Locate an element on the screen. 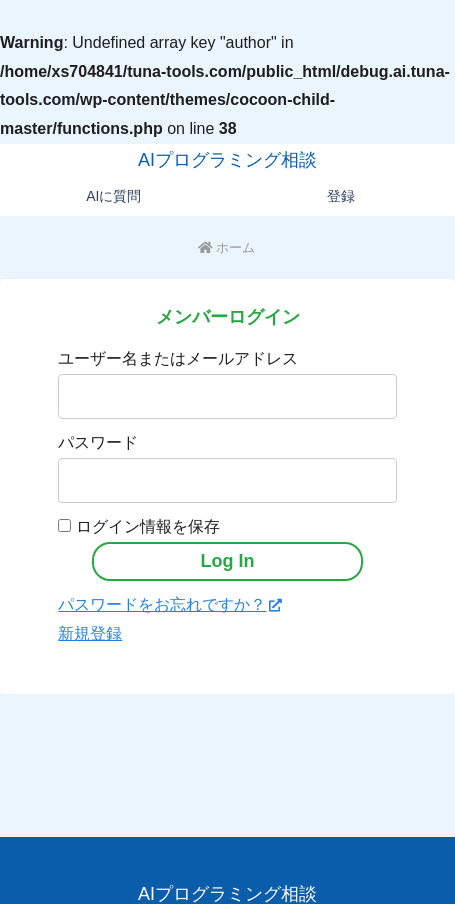 This screenshot has height=904, width=455. パスワードをお忘れですか？ is located at coordinates (170, 604).